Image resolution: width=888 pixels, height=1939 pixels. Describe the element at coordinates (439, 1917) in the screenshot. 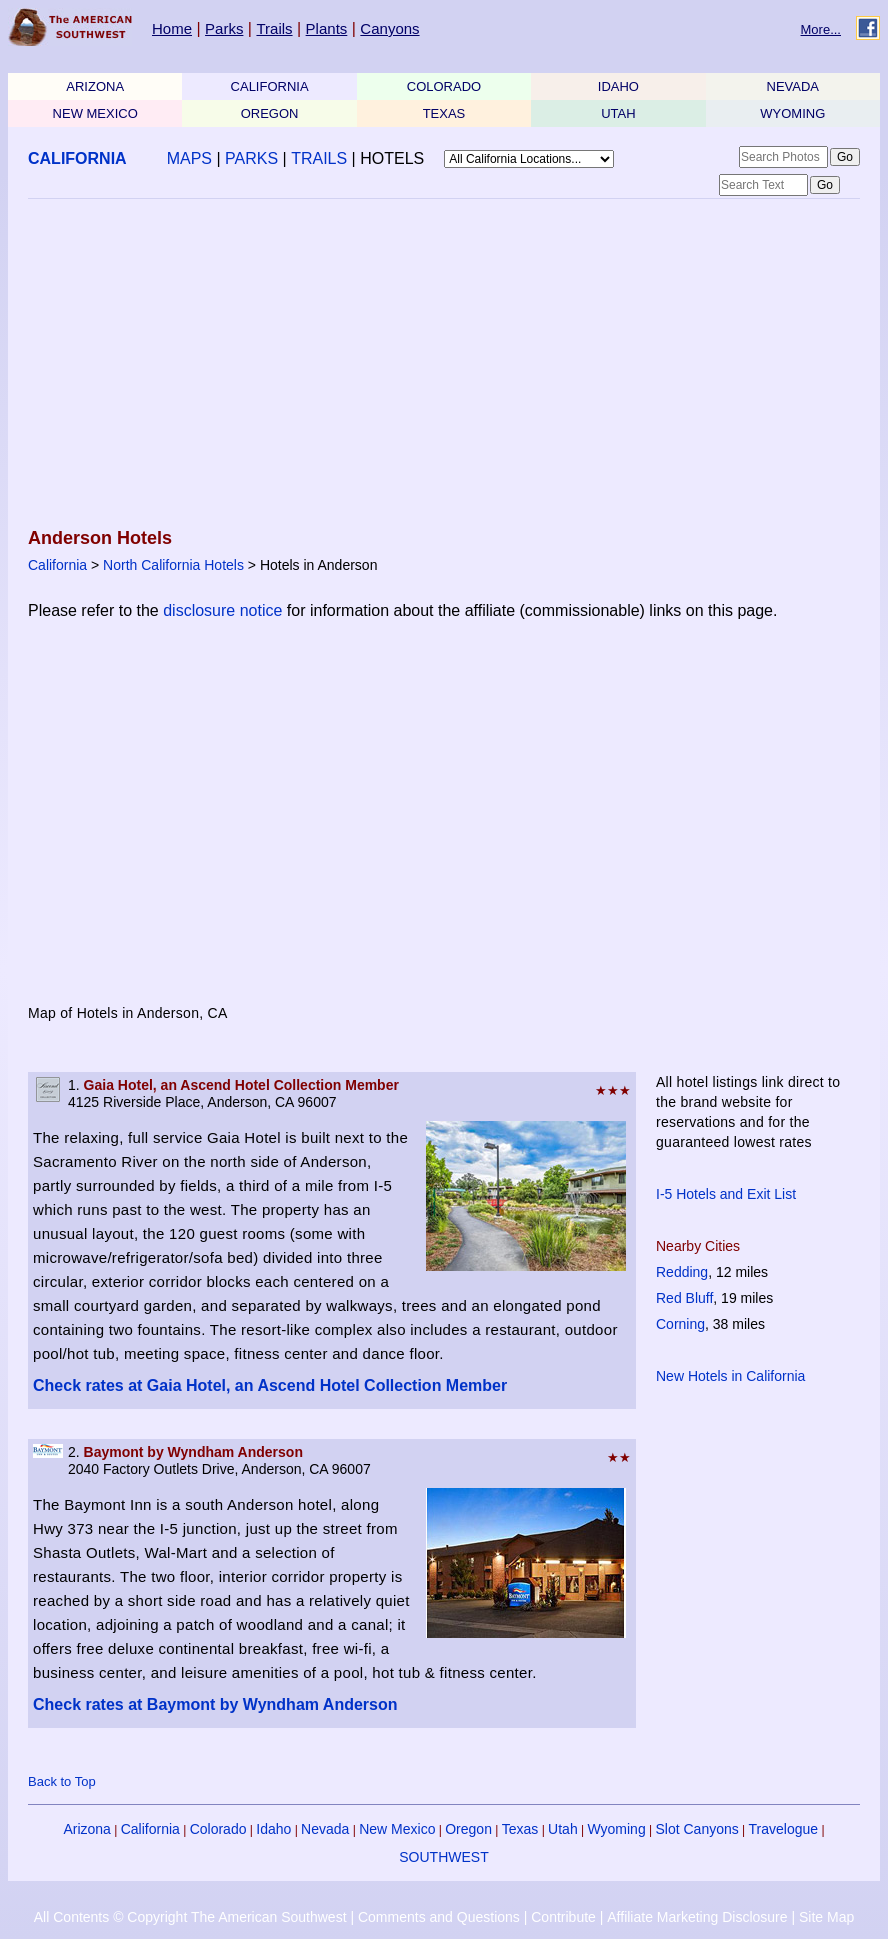

I see `Comments and Questions` at that location.